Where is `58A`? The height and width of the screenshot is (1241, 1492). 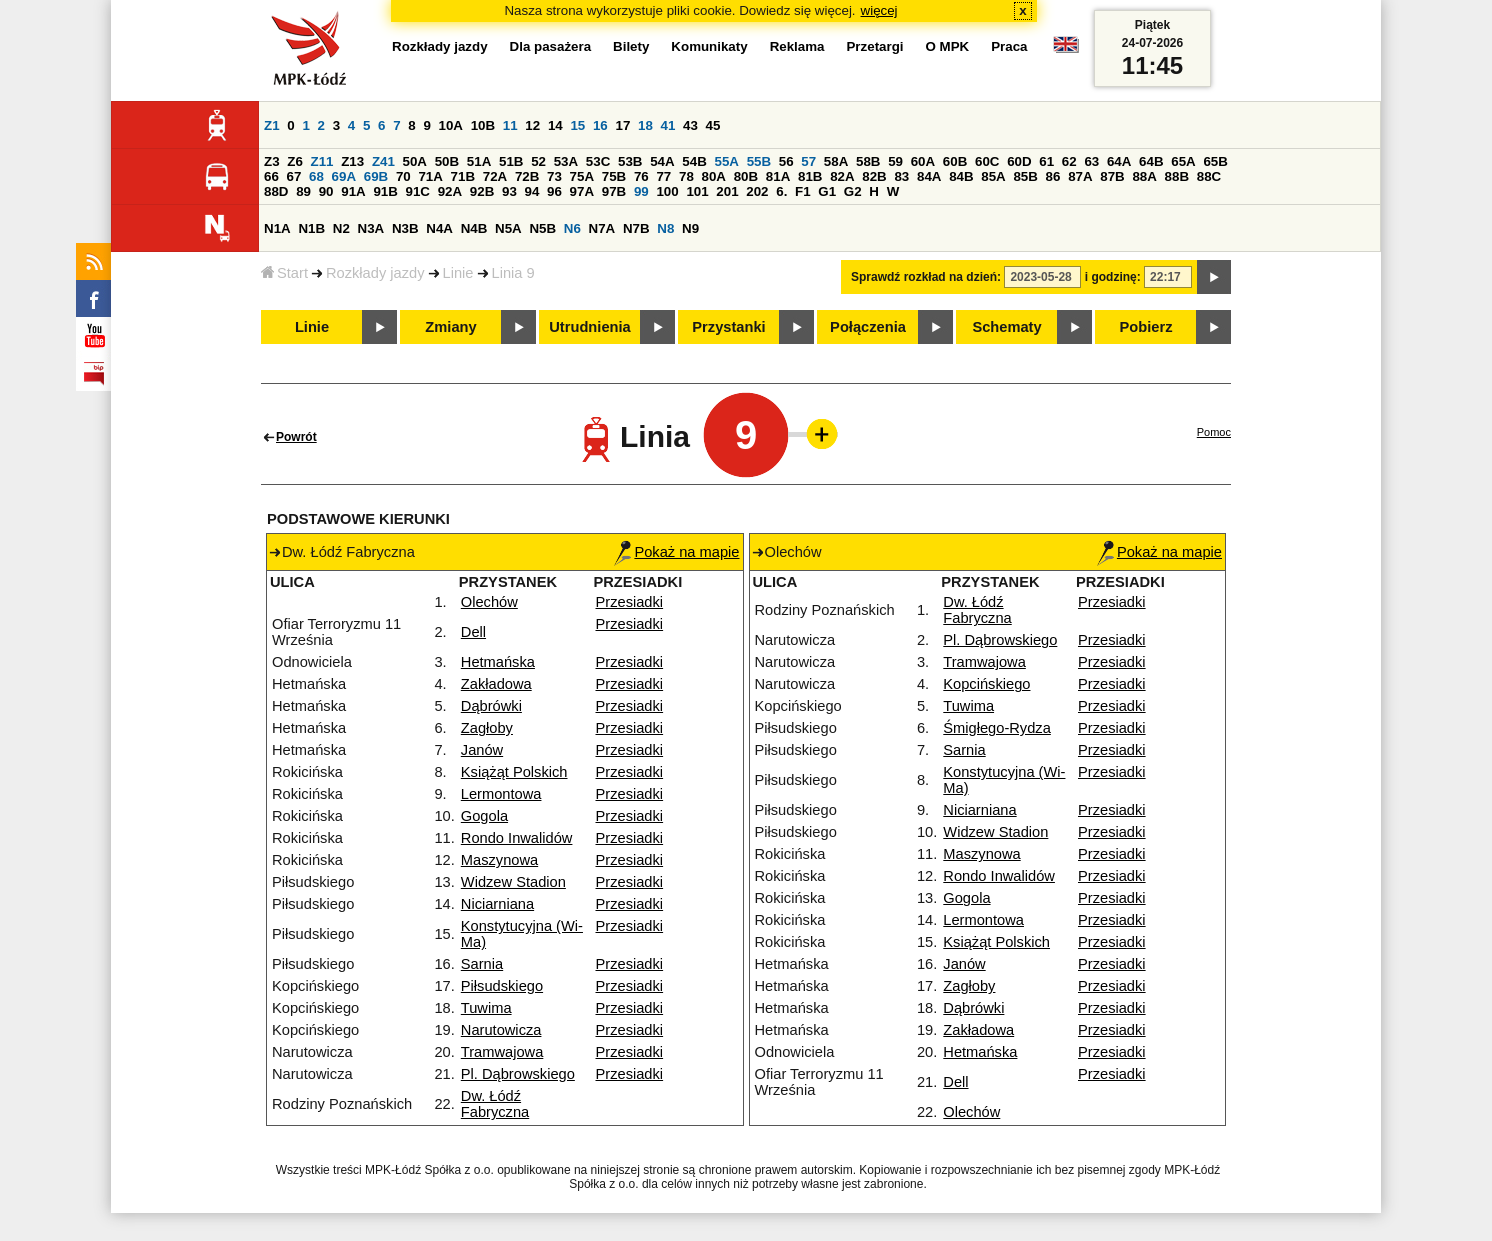
58A is located at coordinates (836, 161).